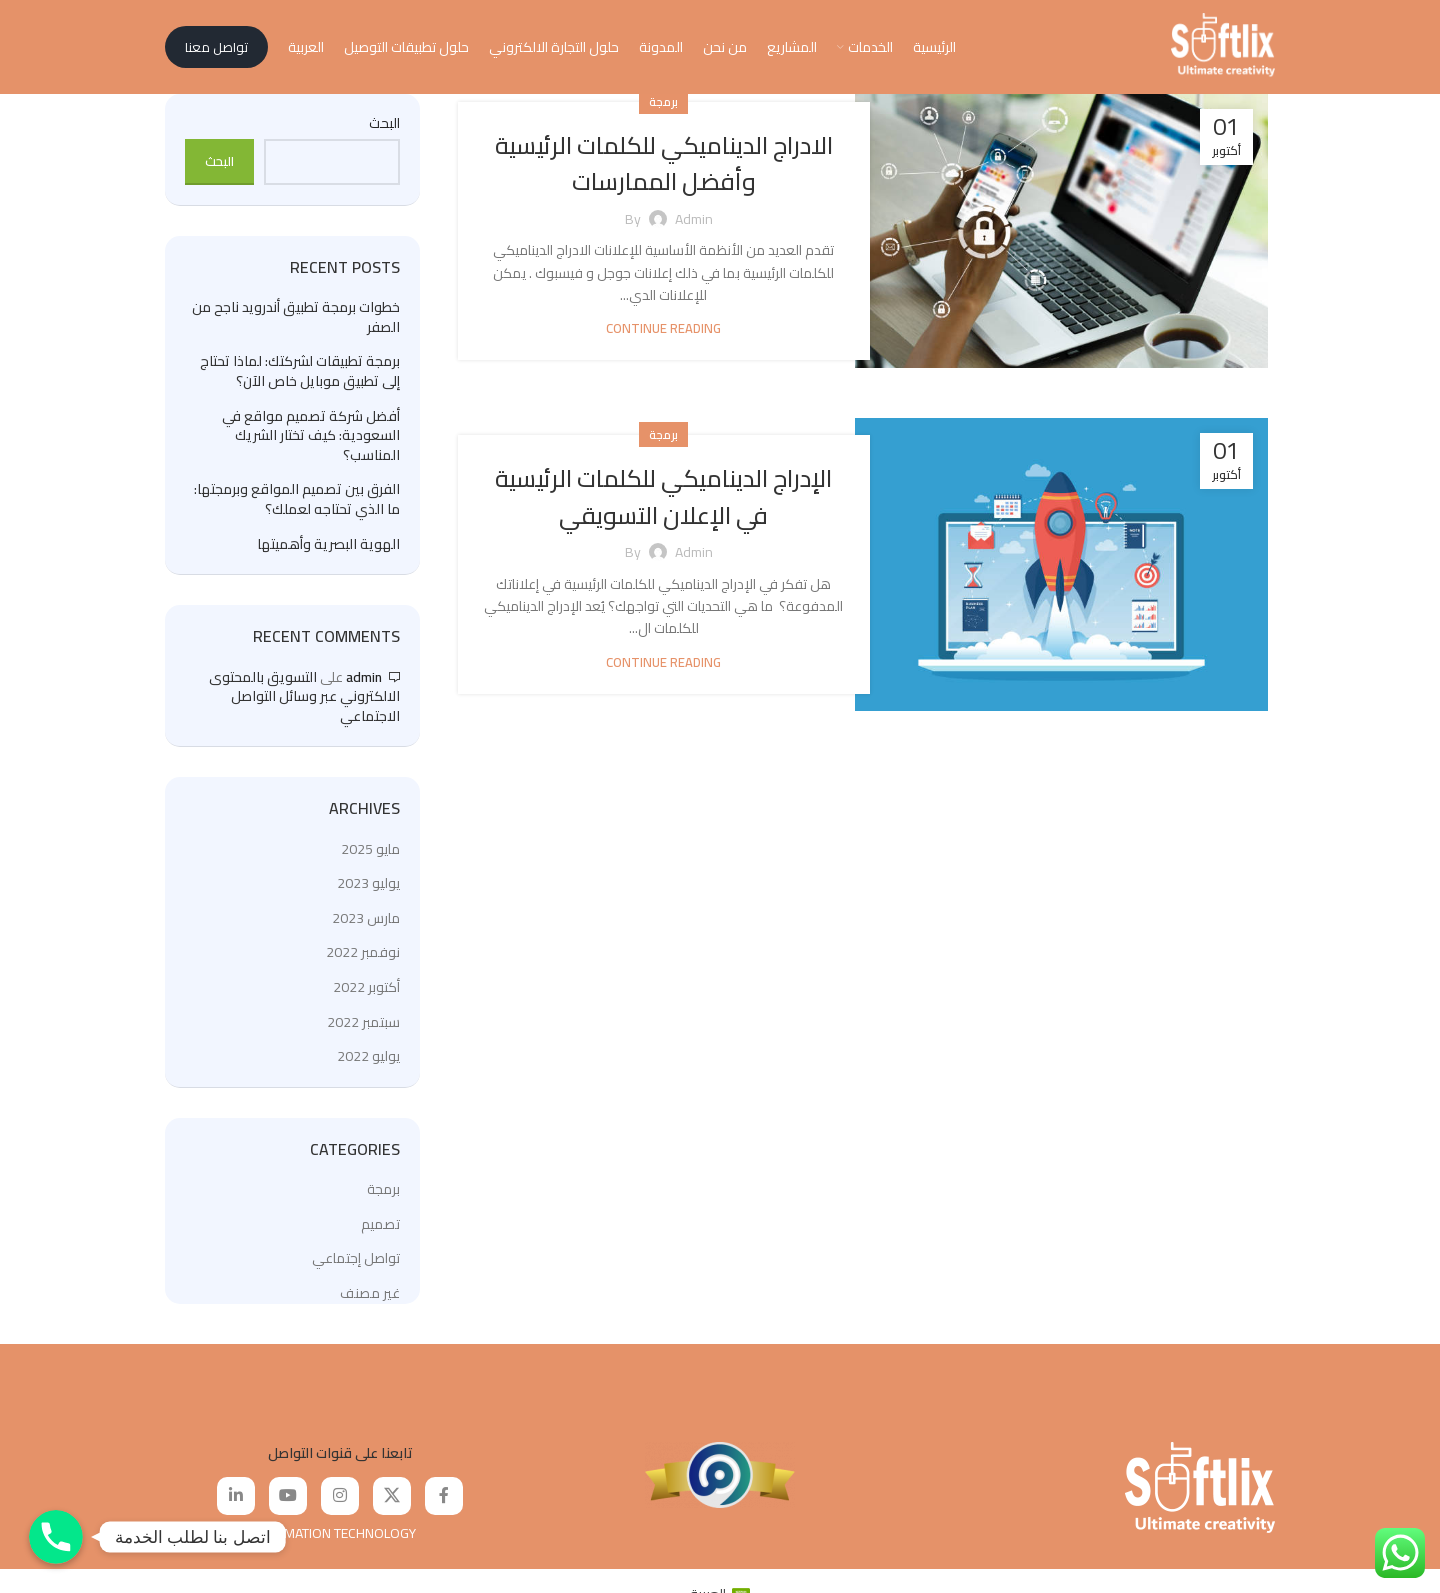 The height and width of the screenshot is (1593, 1440). I want to click on أفضل شركة تصميم مواقع في السعودية: كيف تختار الشريك المناسب؟, so click(311, 445).